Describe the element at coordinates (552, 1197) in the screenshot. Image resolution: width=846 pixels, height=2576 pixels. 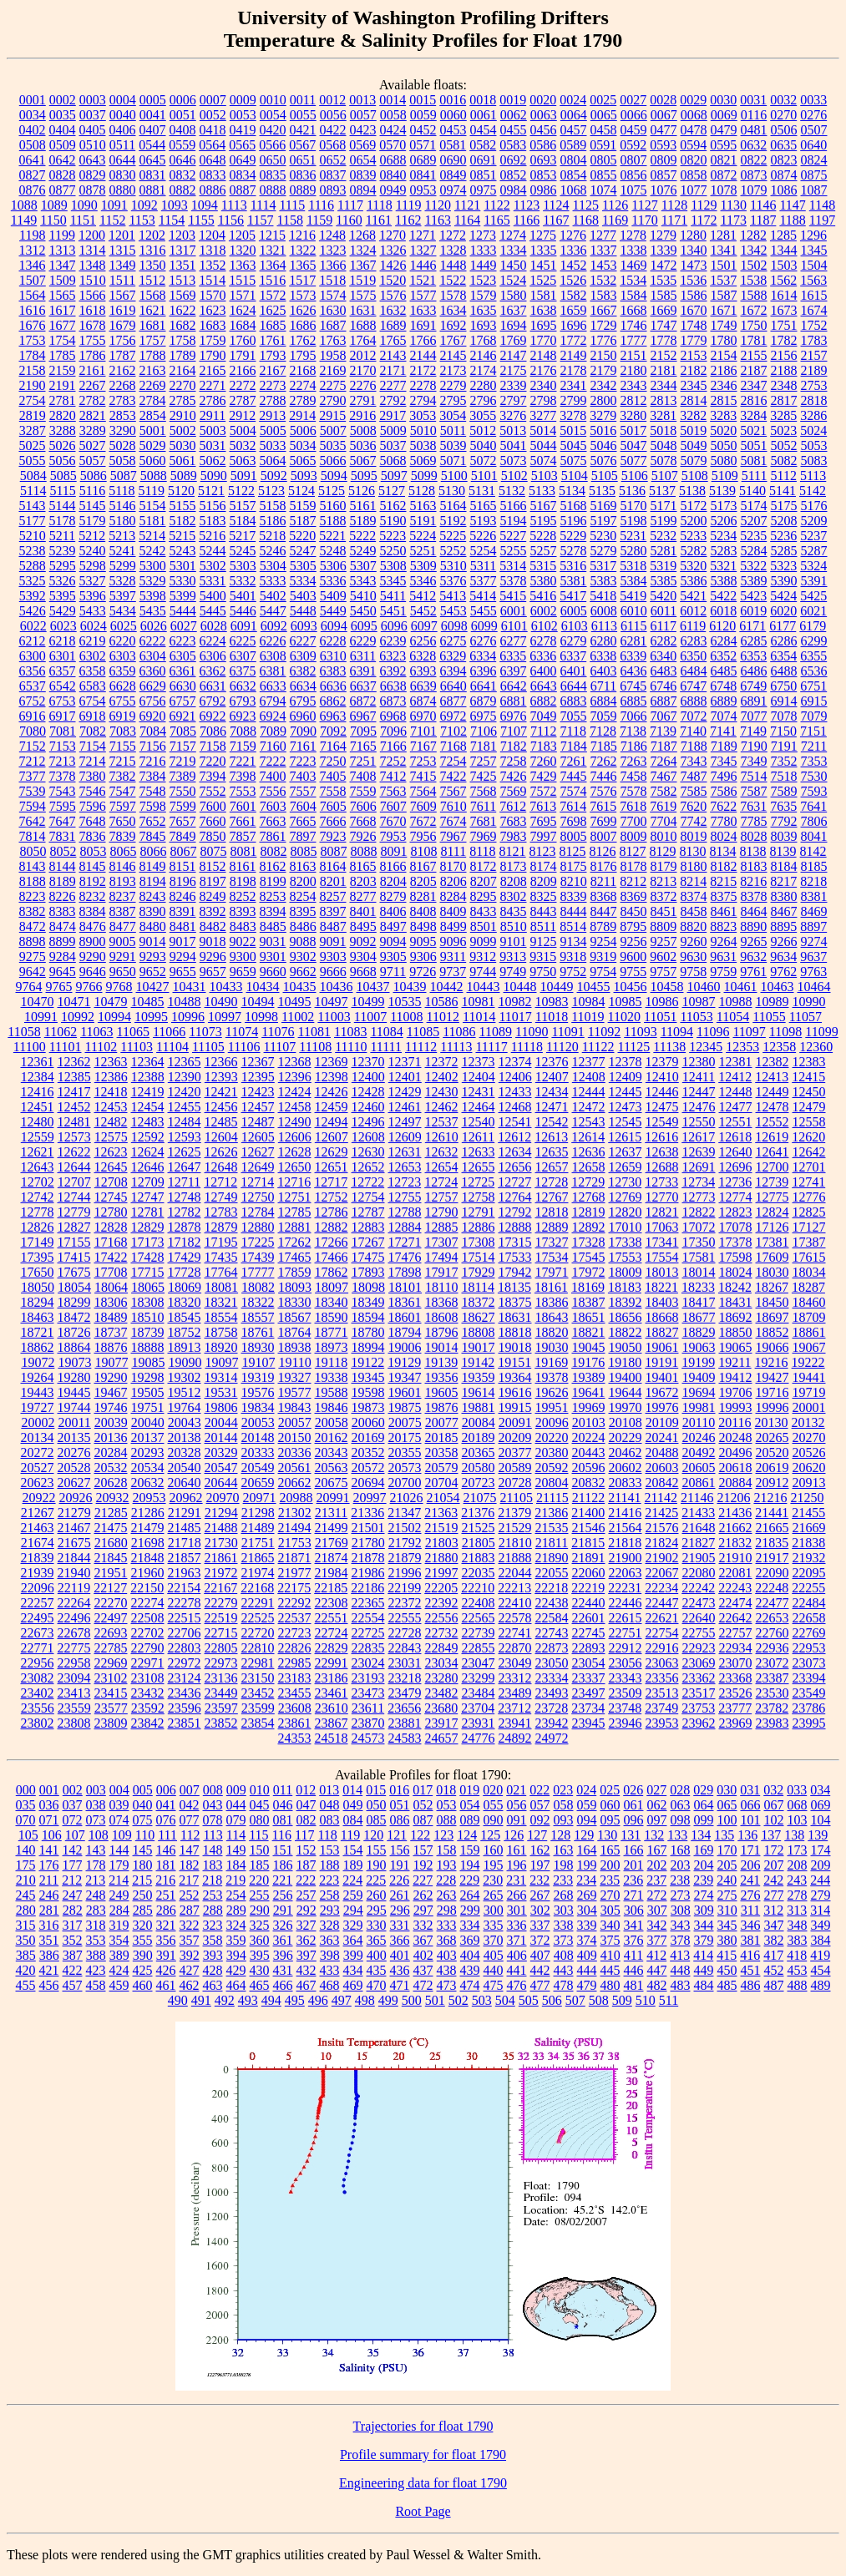
I see `12767` at that location.